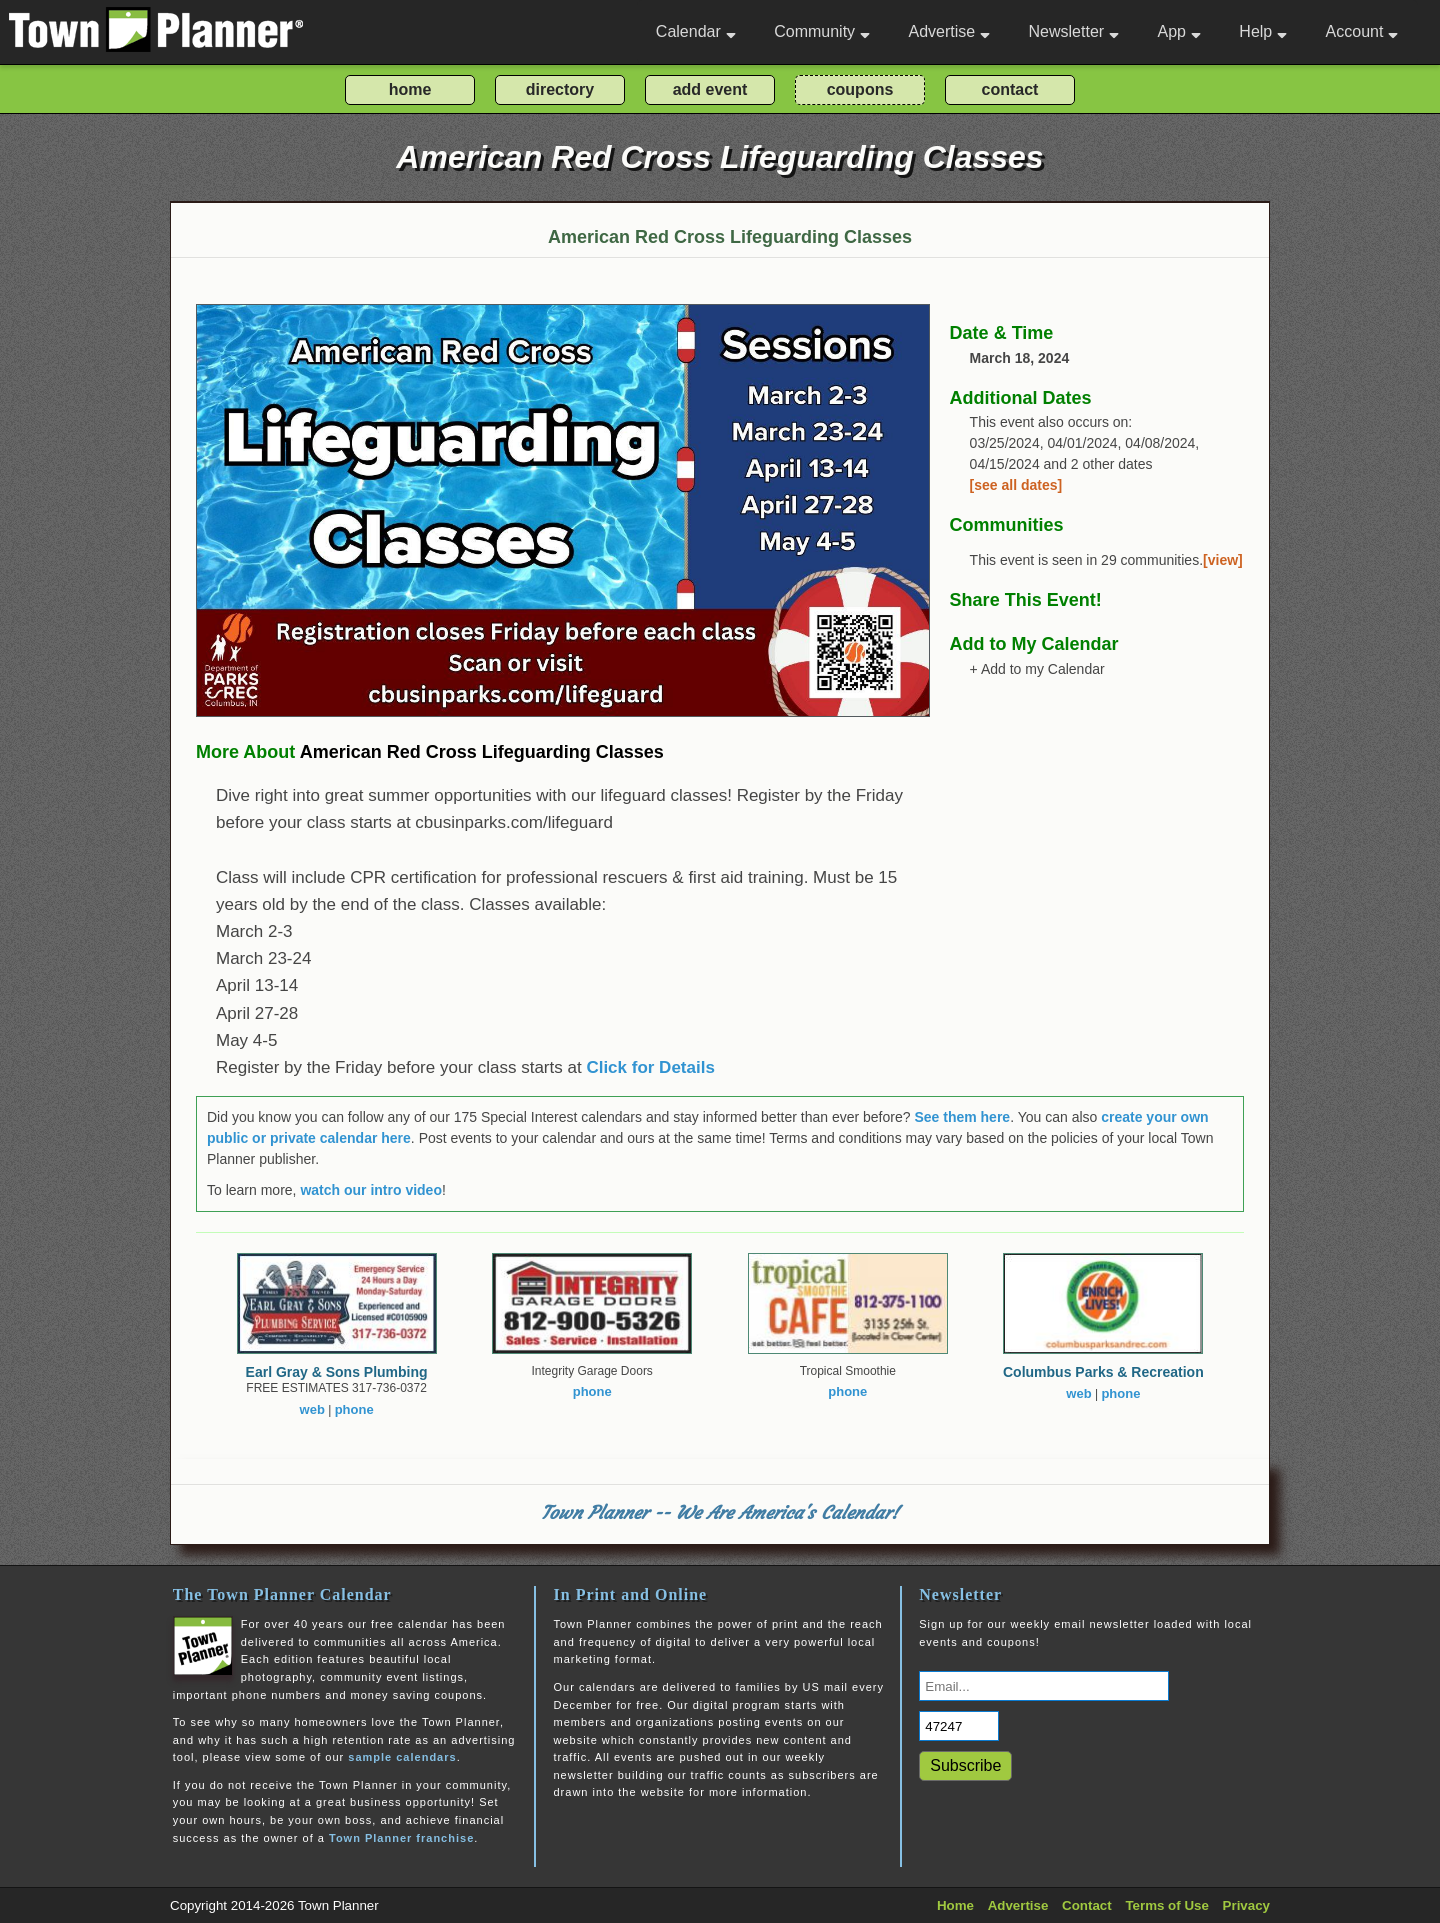  What do you see at coordinates (1166, 1905) in the screenshot?
I see `Terms of Use` at bounding box center [1166, 1905].